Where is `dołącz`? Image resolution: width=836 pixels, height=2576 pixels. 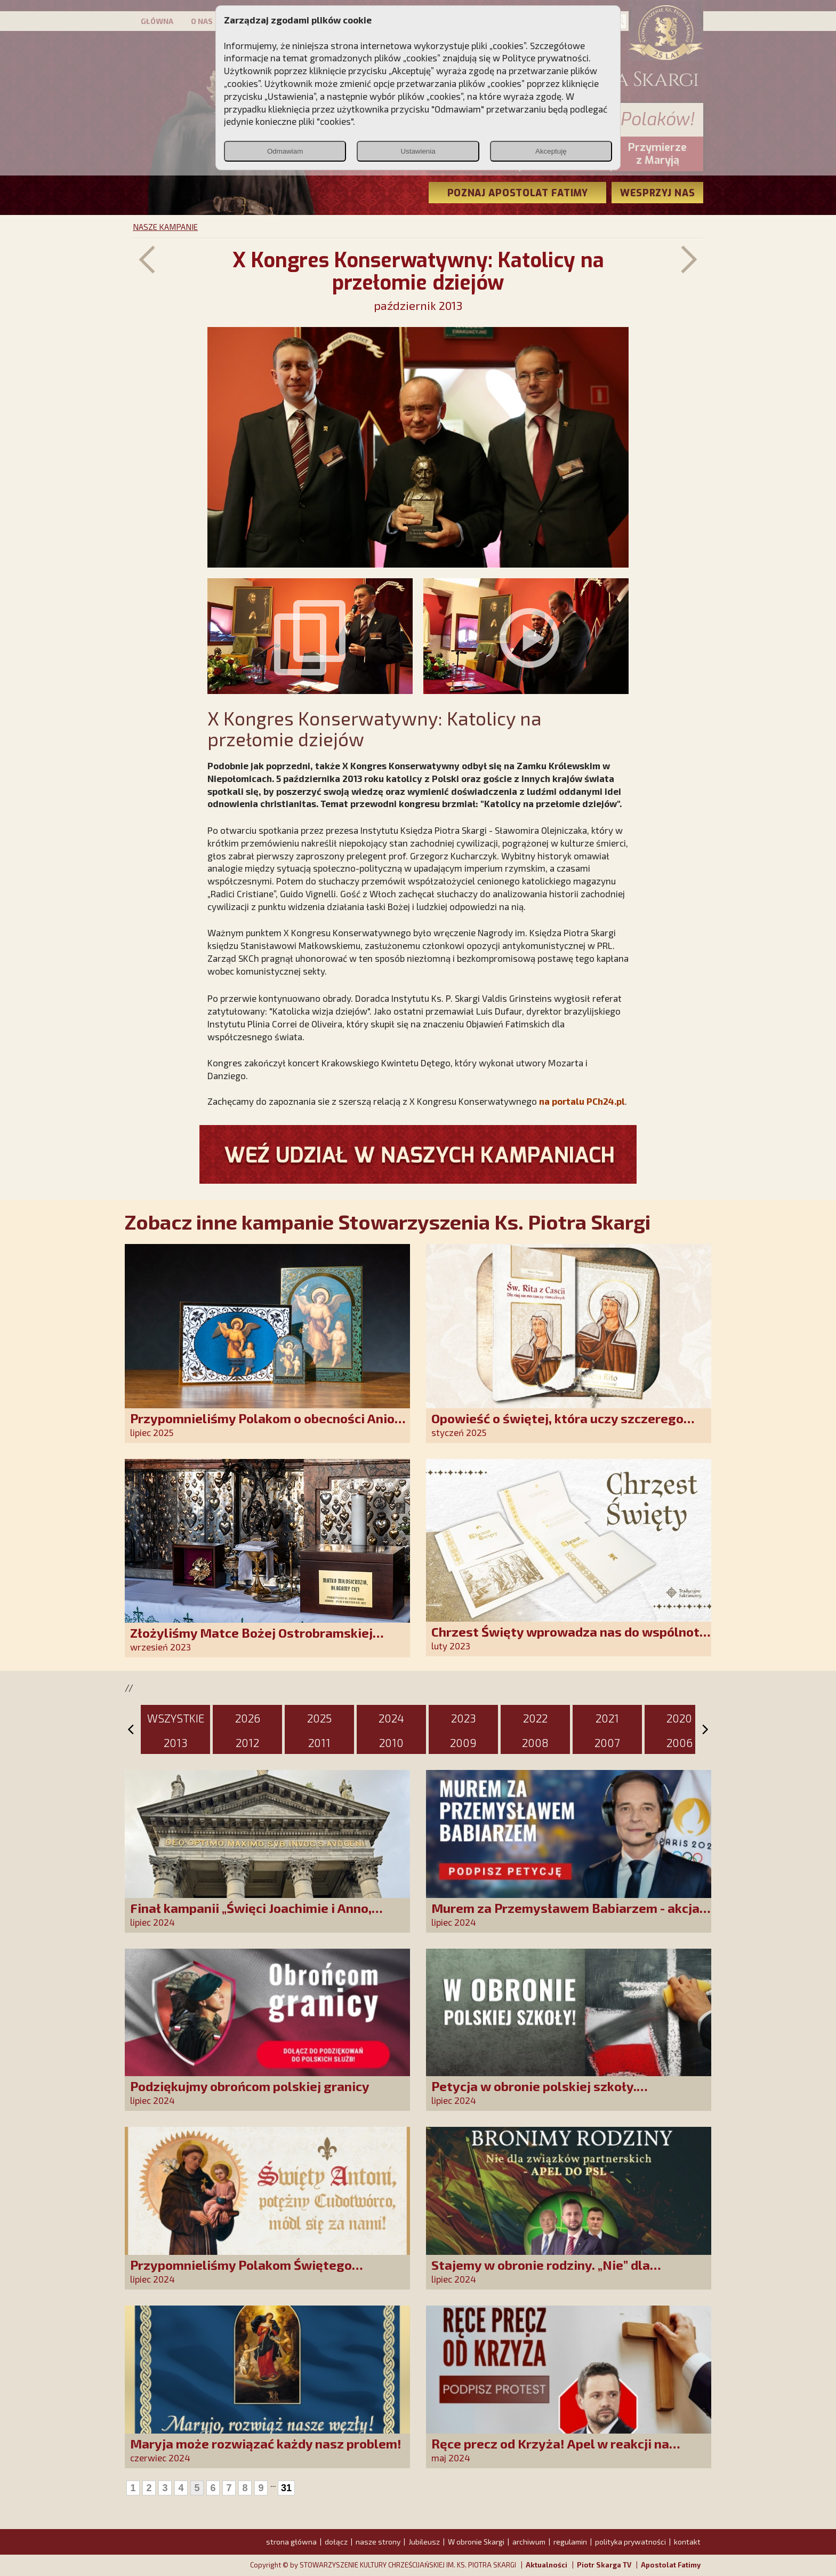 dołącz is located at coordinates (336, 2541).